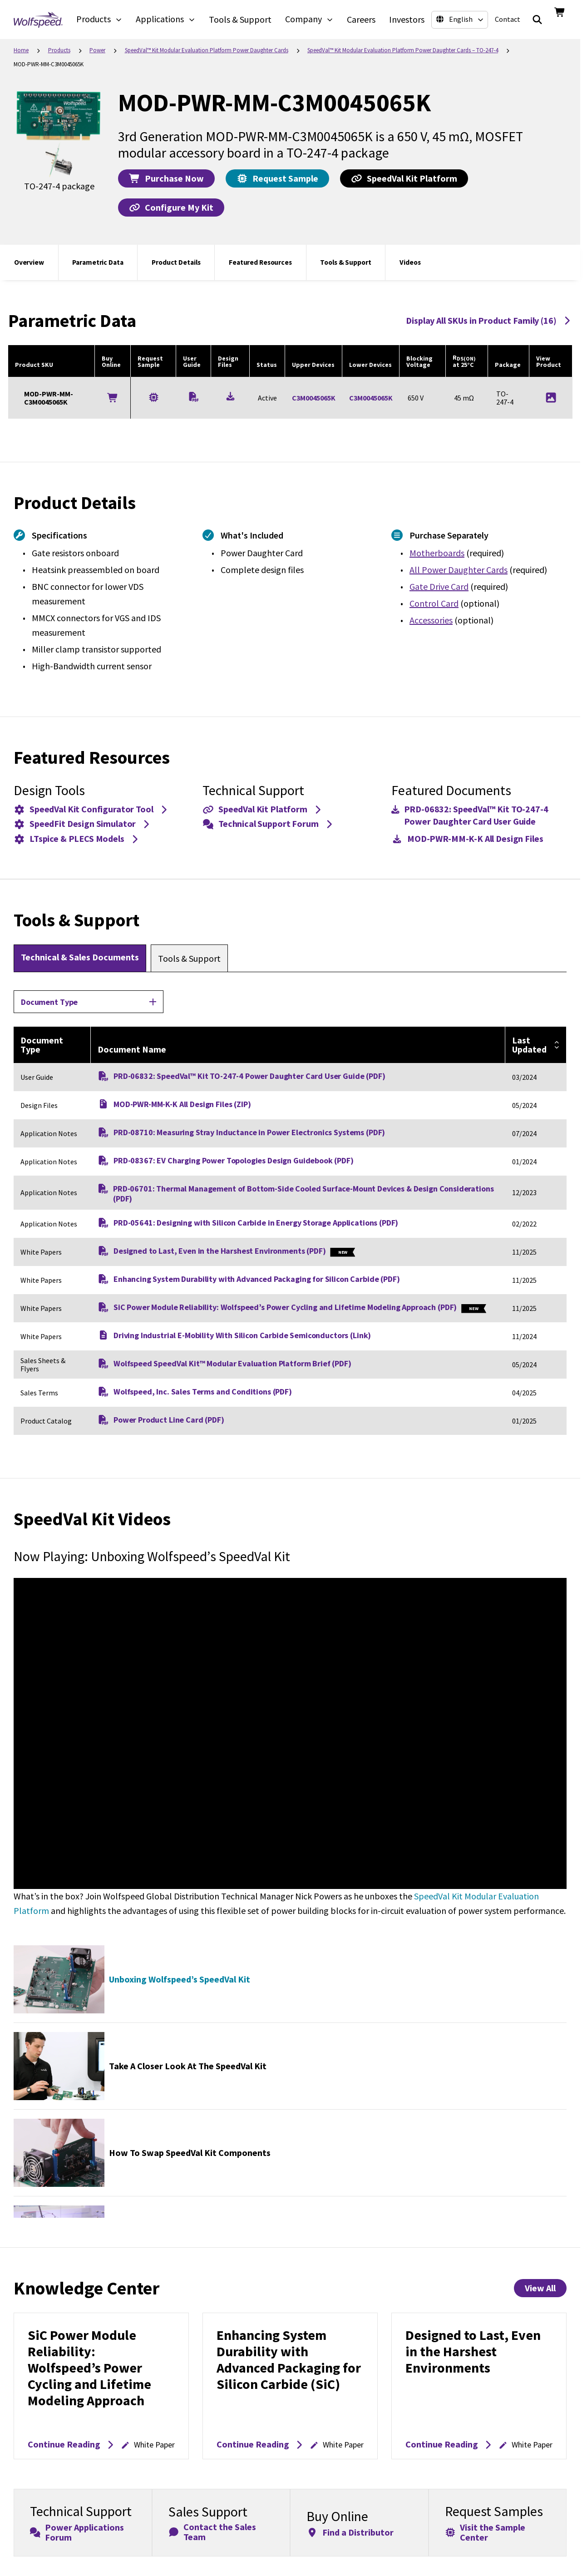 The width and height of the screenshot is (587, 2576). Describe the element at coordinates (83, 823) in the screenshot. I see `SpeedFit Design Simulator` at that location.